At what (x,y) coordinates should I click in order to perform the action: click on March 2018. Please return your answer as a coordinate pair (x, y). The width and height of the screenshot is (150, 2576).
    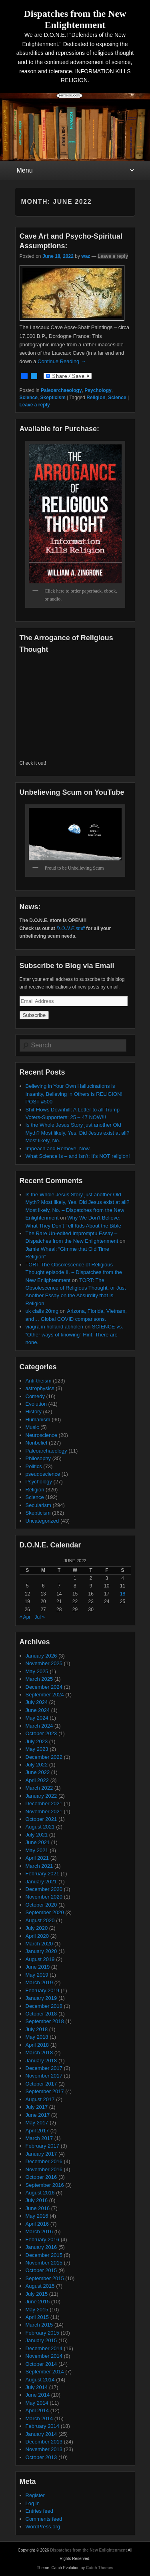
    Looking at the image, I should click on (39, 2053).